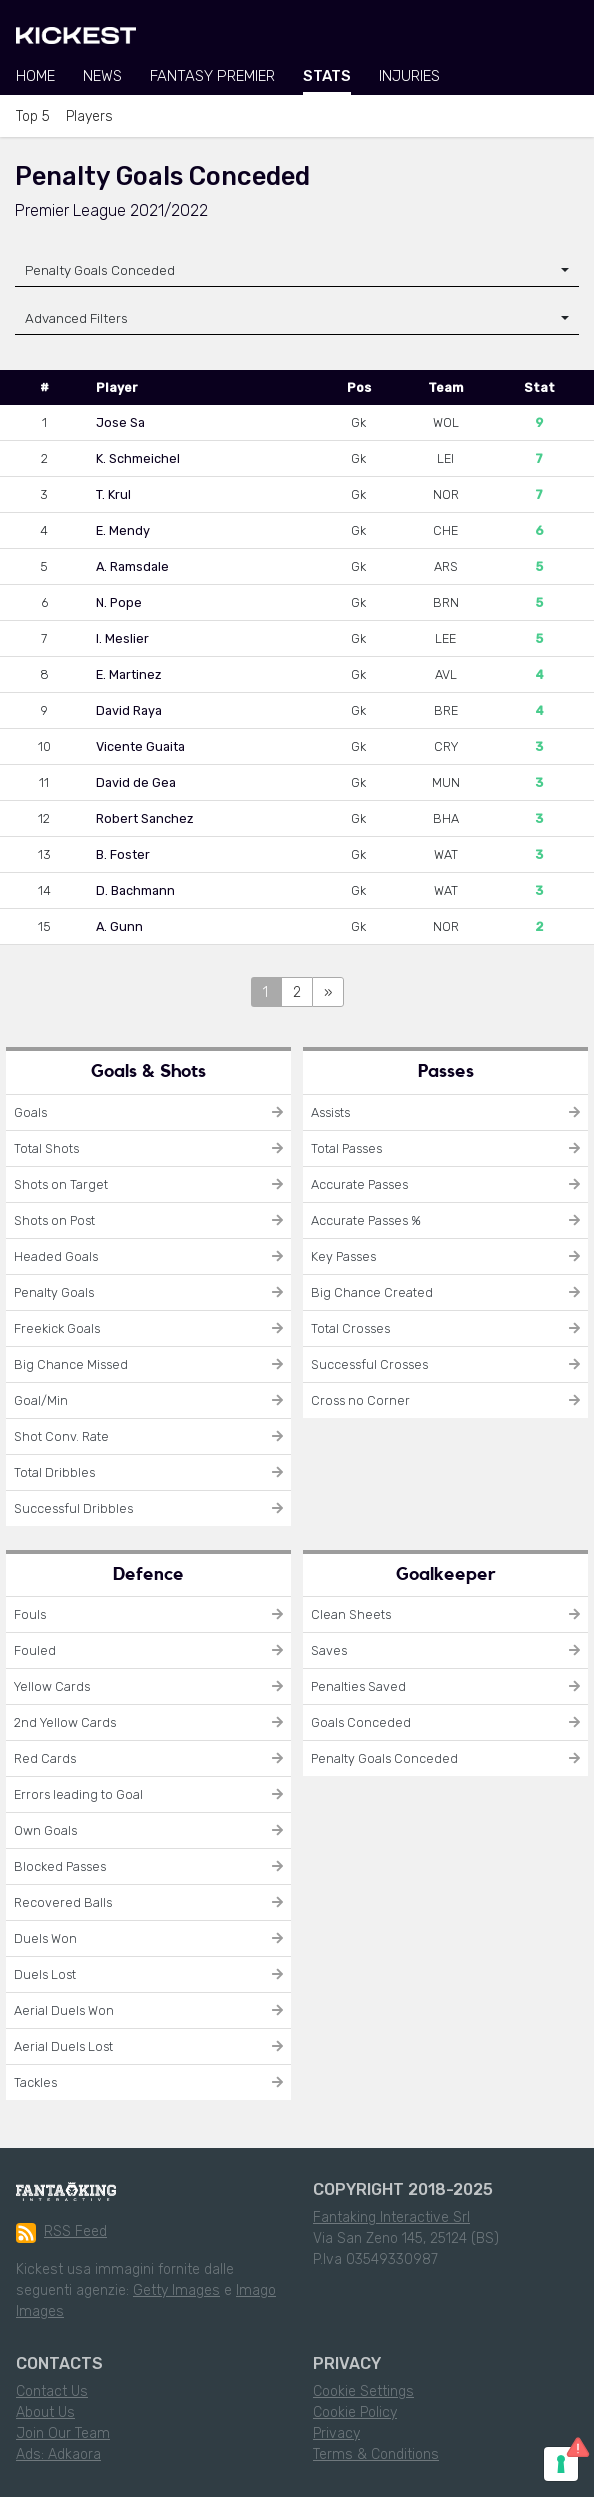 This screenshot has width=594, height=2497. Describe the element at coordinates (327, 76) in the screenshot. I see `Stats` at that location.